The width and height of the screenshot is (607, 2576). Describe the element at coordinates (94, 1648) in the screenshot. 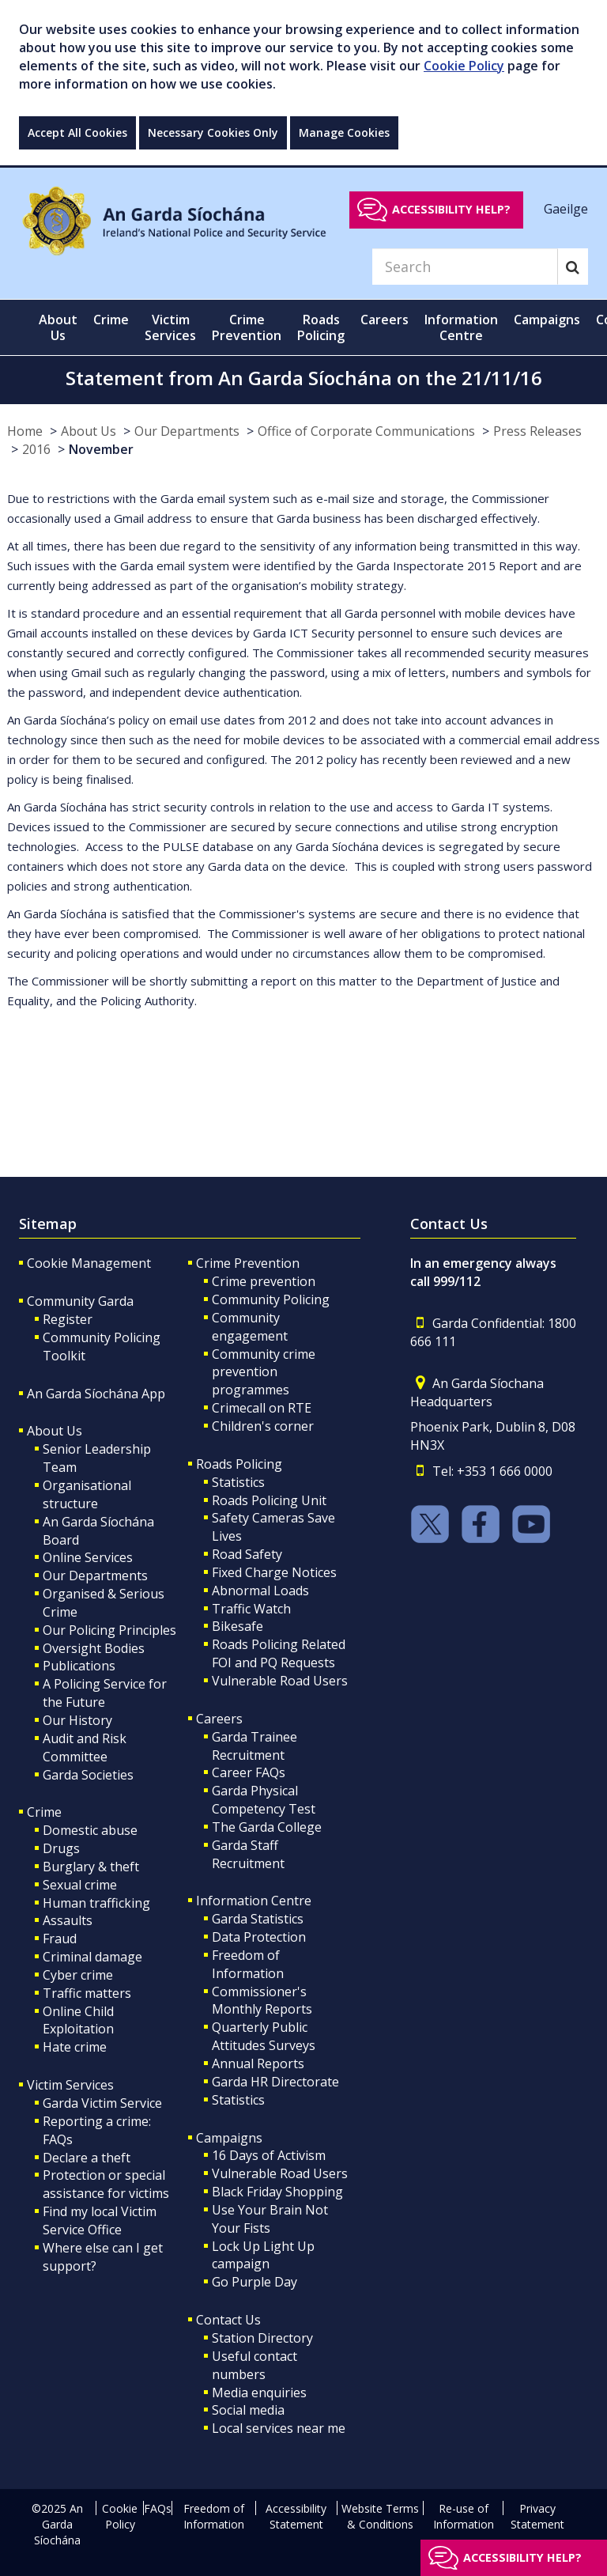

I see `Oversight Bodies` at that location.